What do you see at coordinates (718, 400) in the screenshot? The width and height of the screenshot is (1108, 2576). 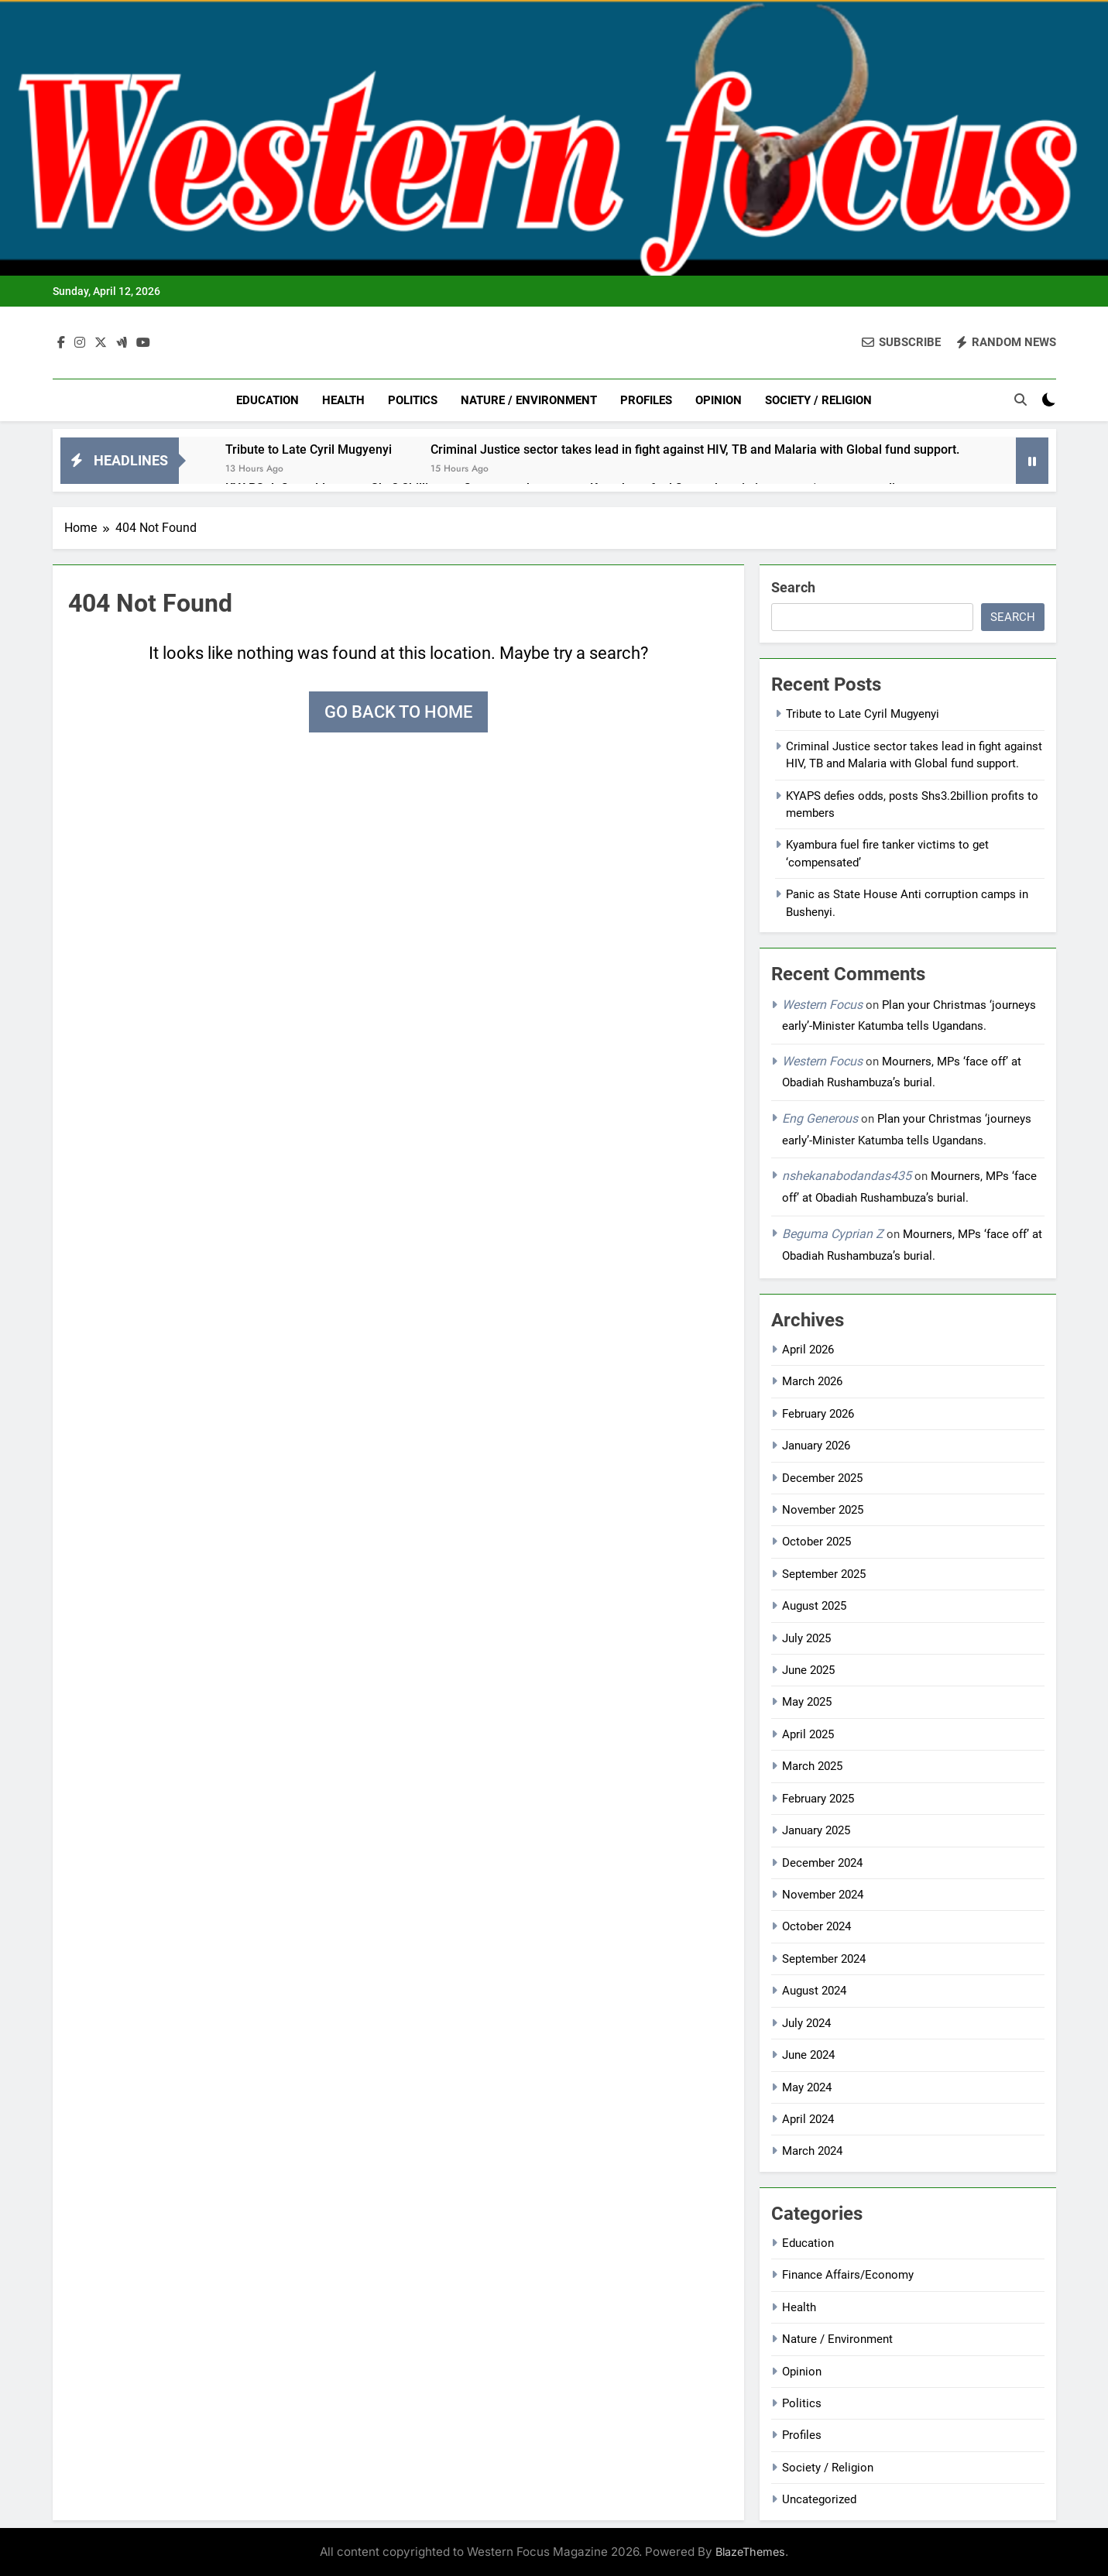 I see `Opinion` at bounding box center [718, 400].